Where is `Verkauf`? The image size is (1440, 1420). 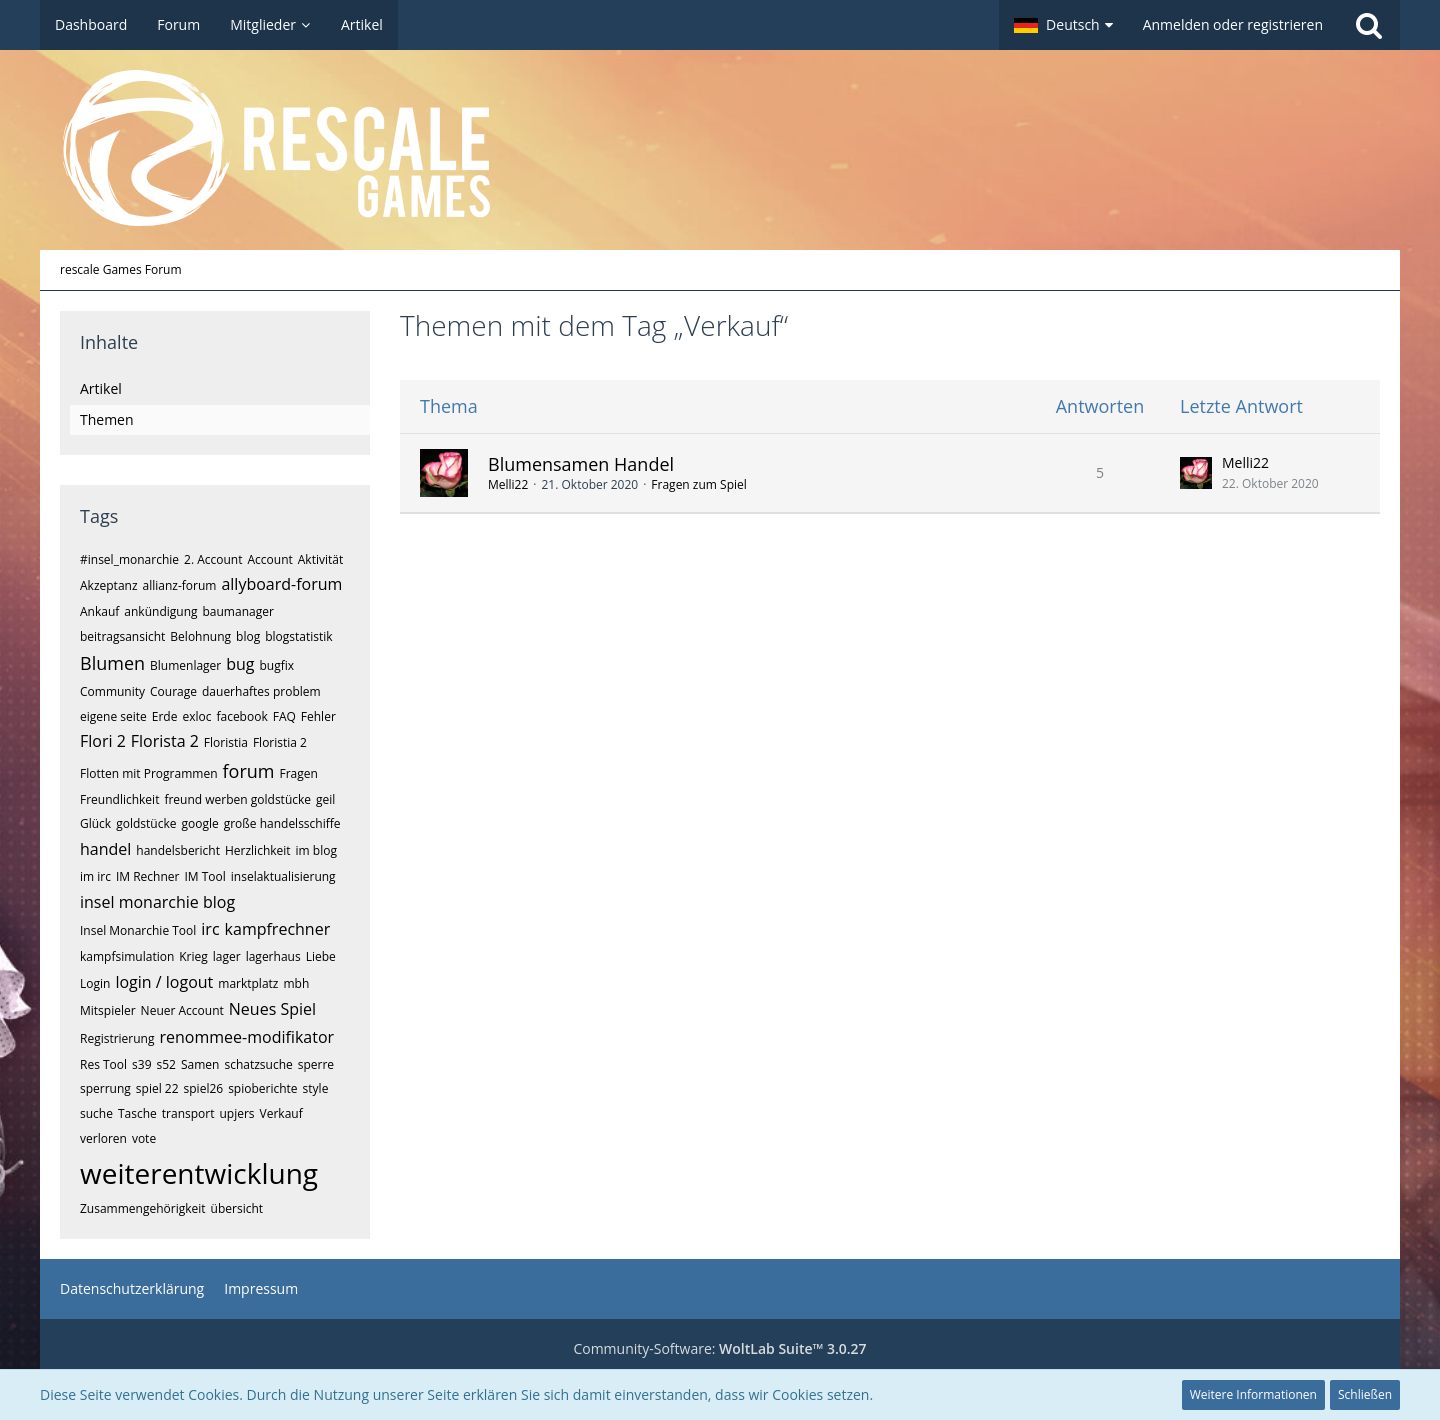
Verkauf is located at coordinates (281, 1113).